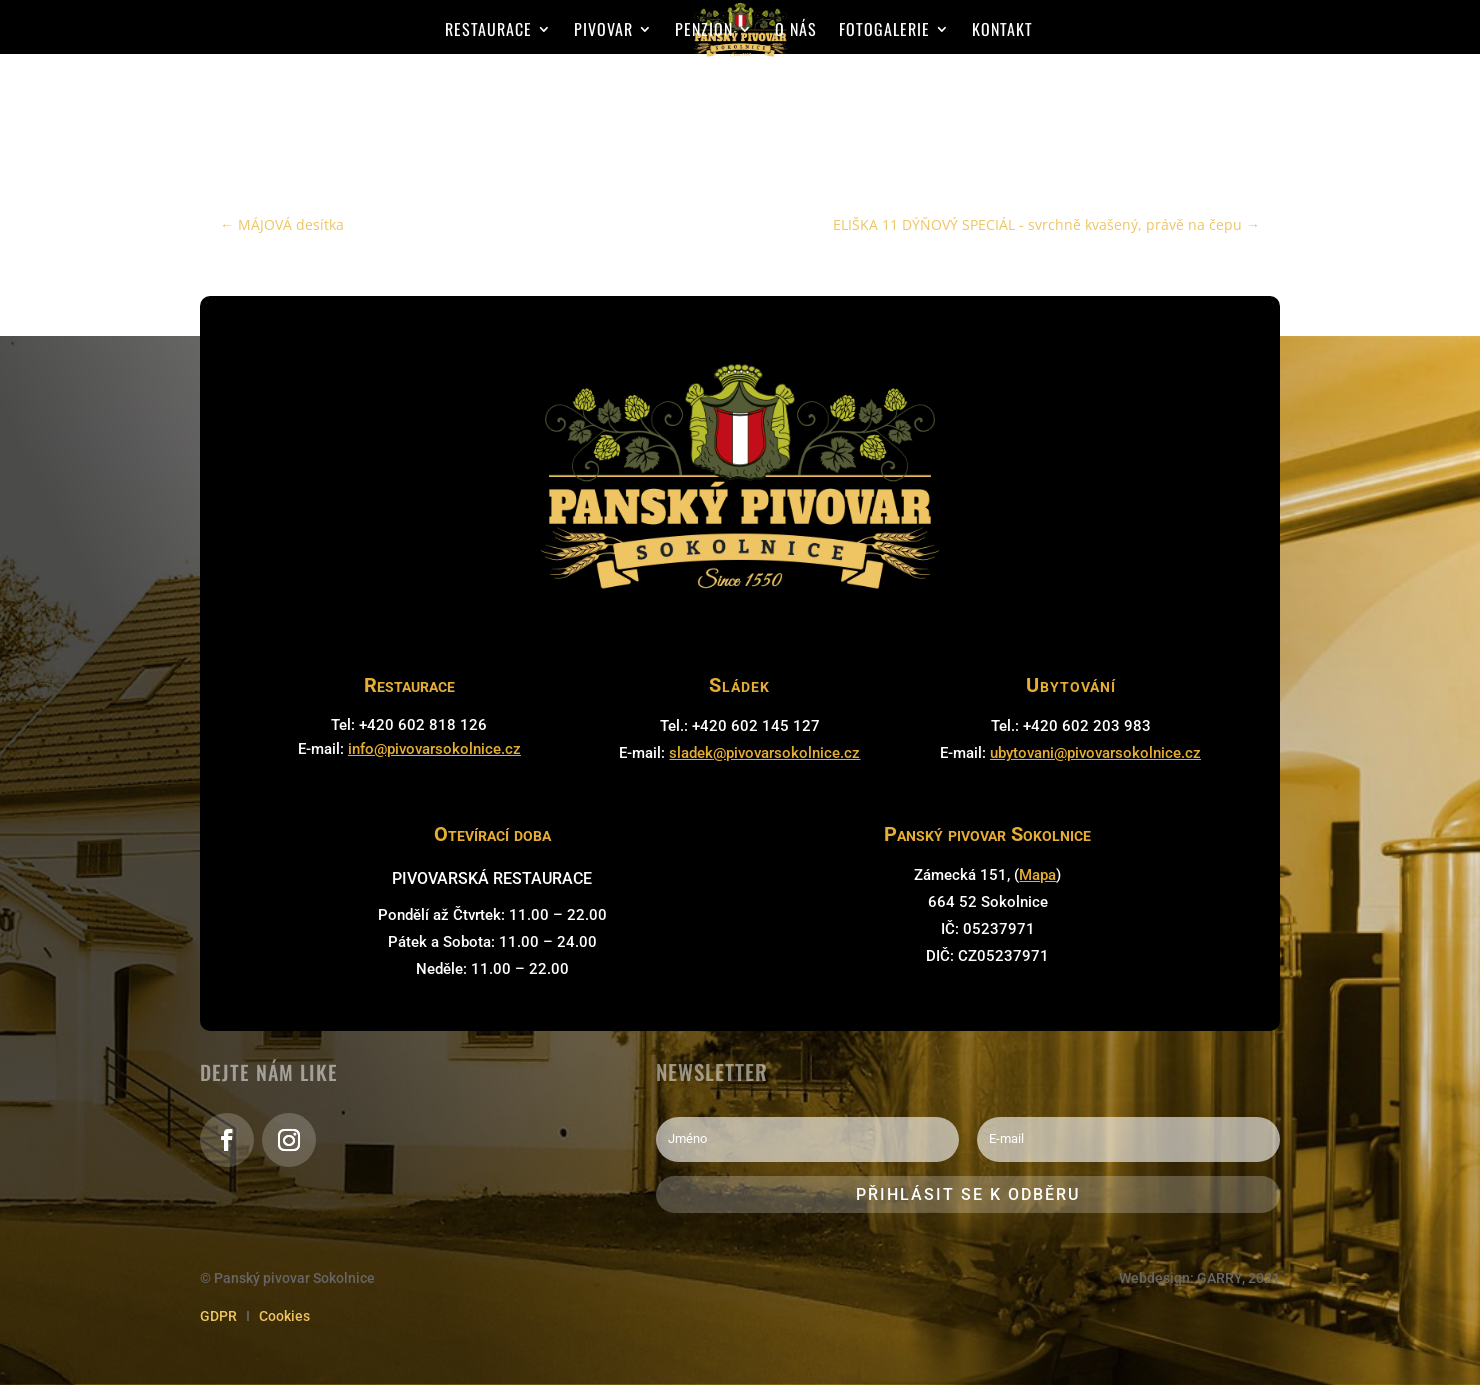 Image resolution: width=1480 pixels, height=1385 pixels. Describe the element at coordinates (1037, 875) in the screenshot. I see `Mapa` at that location.